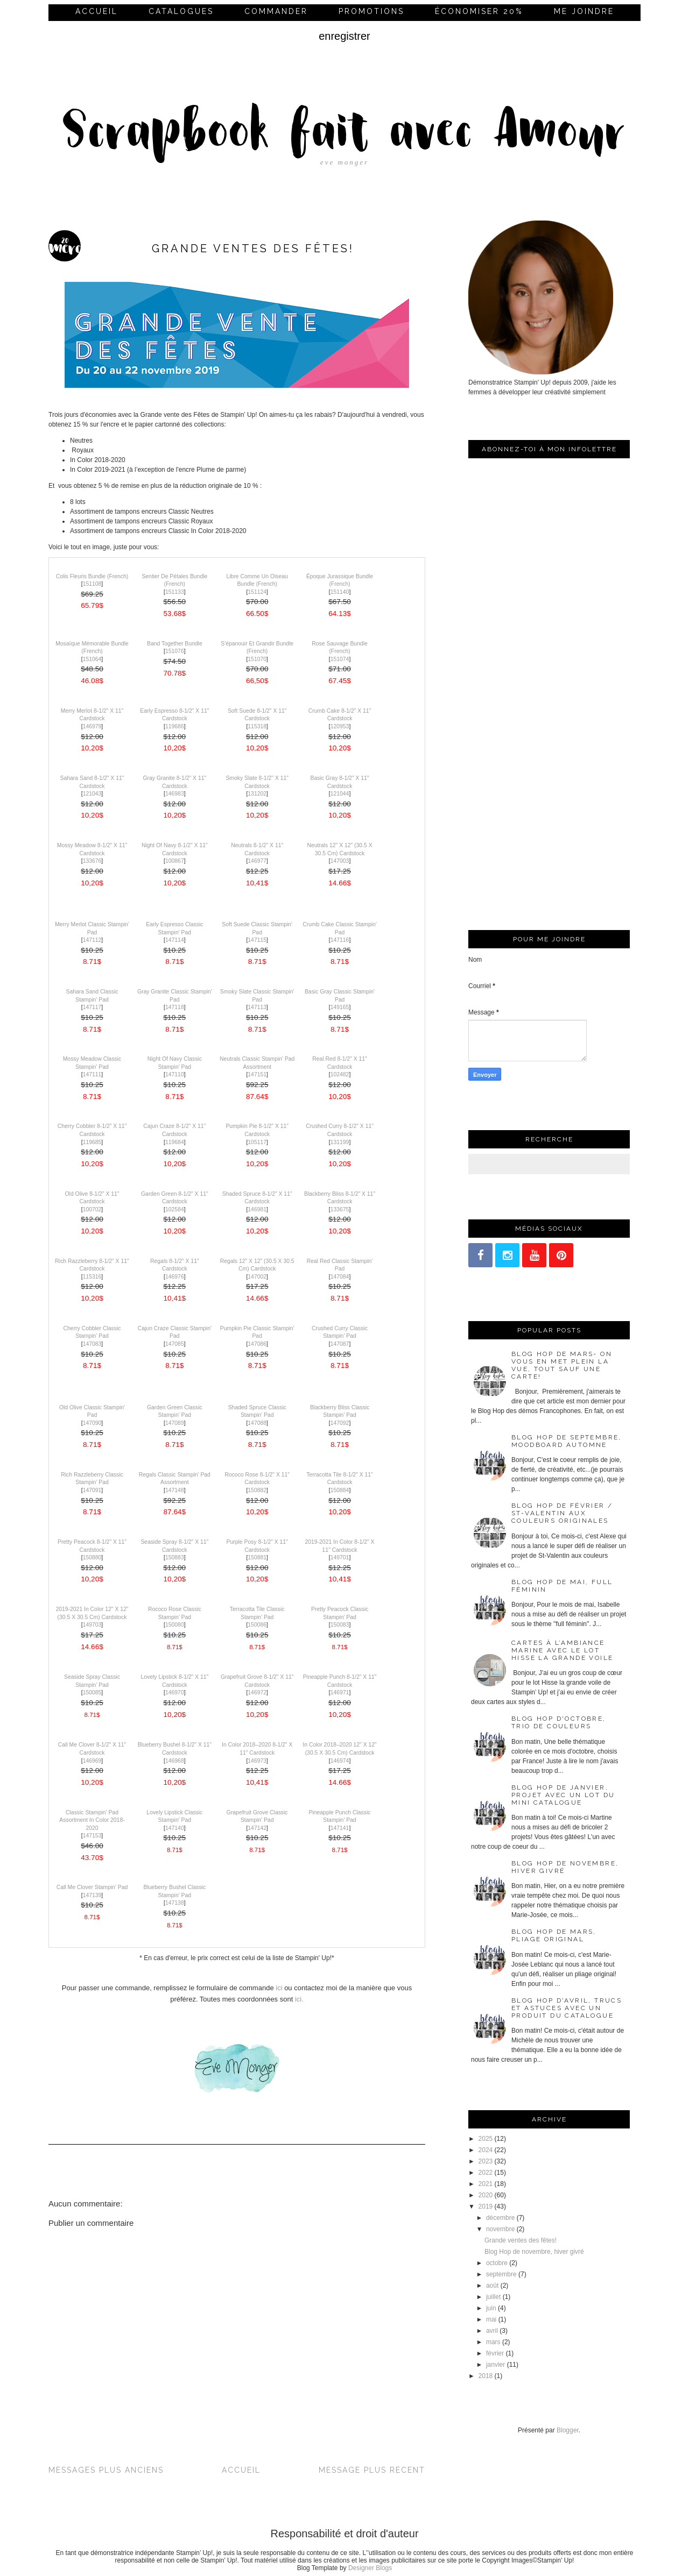 This screenshot has height=2576, width=689. I want to click on 147114, so click(174, 940).